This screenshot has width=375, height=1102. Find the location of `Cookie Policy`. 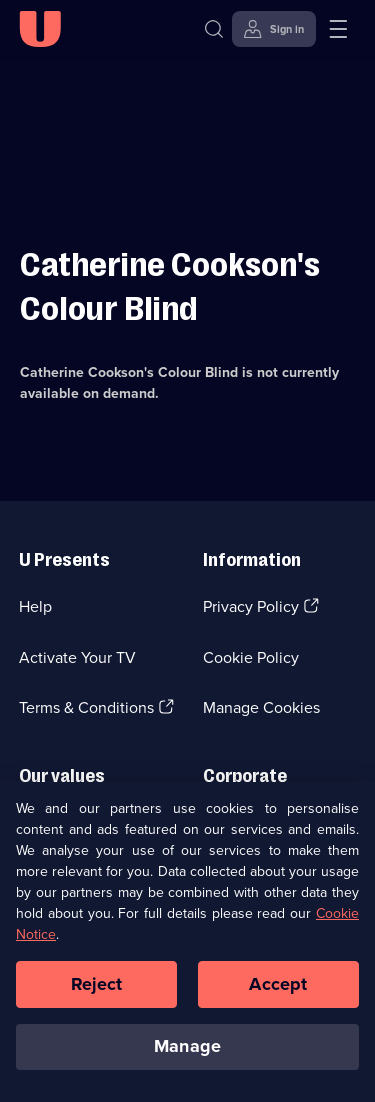

Cookie Policy is located at coordinates (251, 657).